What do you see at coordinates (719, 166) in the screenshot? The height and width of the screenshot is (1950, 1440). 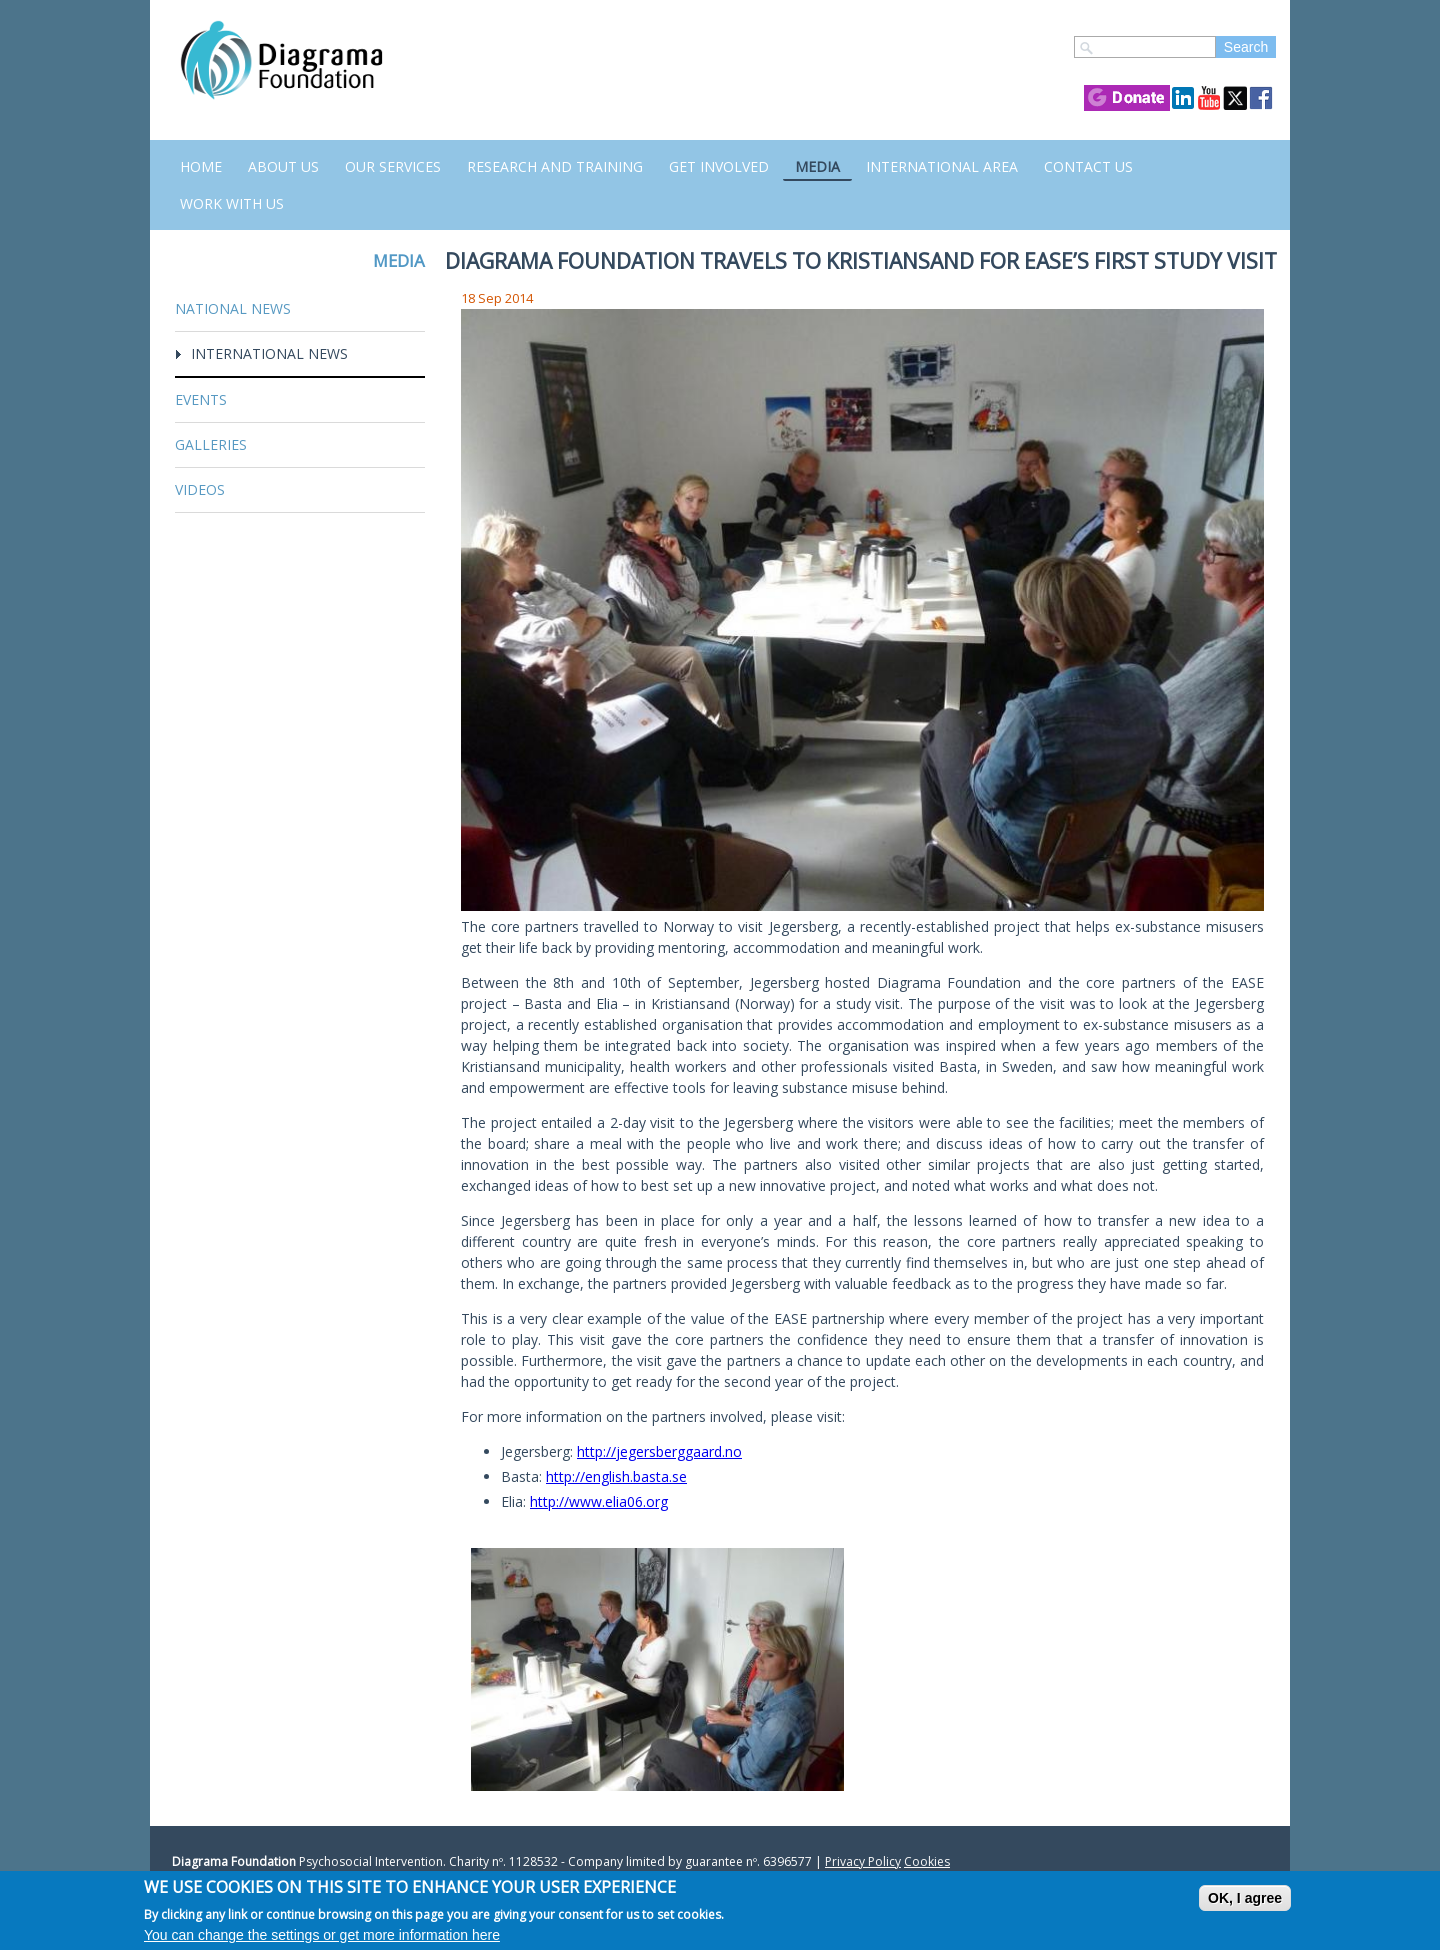 I see `Get Involved` at bounding box center [719, 166].